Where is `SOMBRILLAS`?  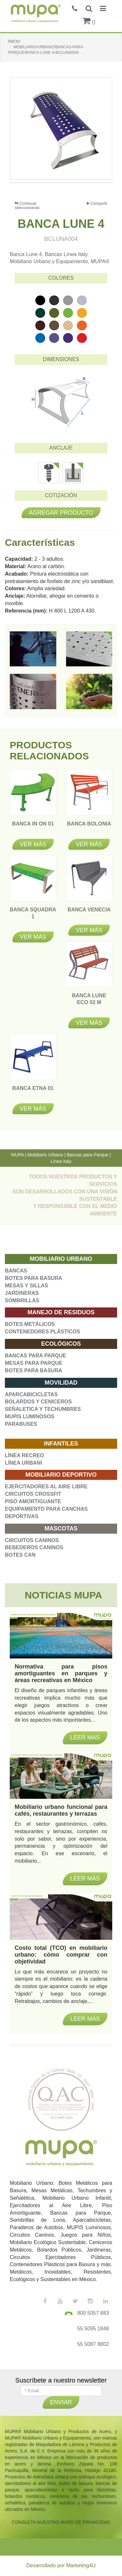
SOMBRILLAS is located at coordinates (22, 1300).